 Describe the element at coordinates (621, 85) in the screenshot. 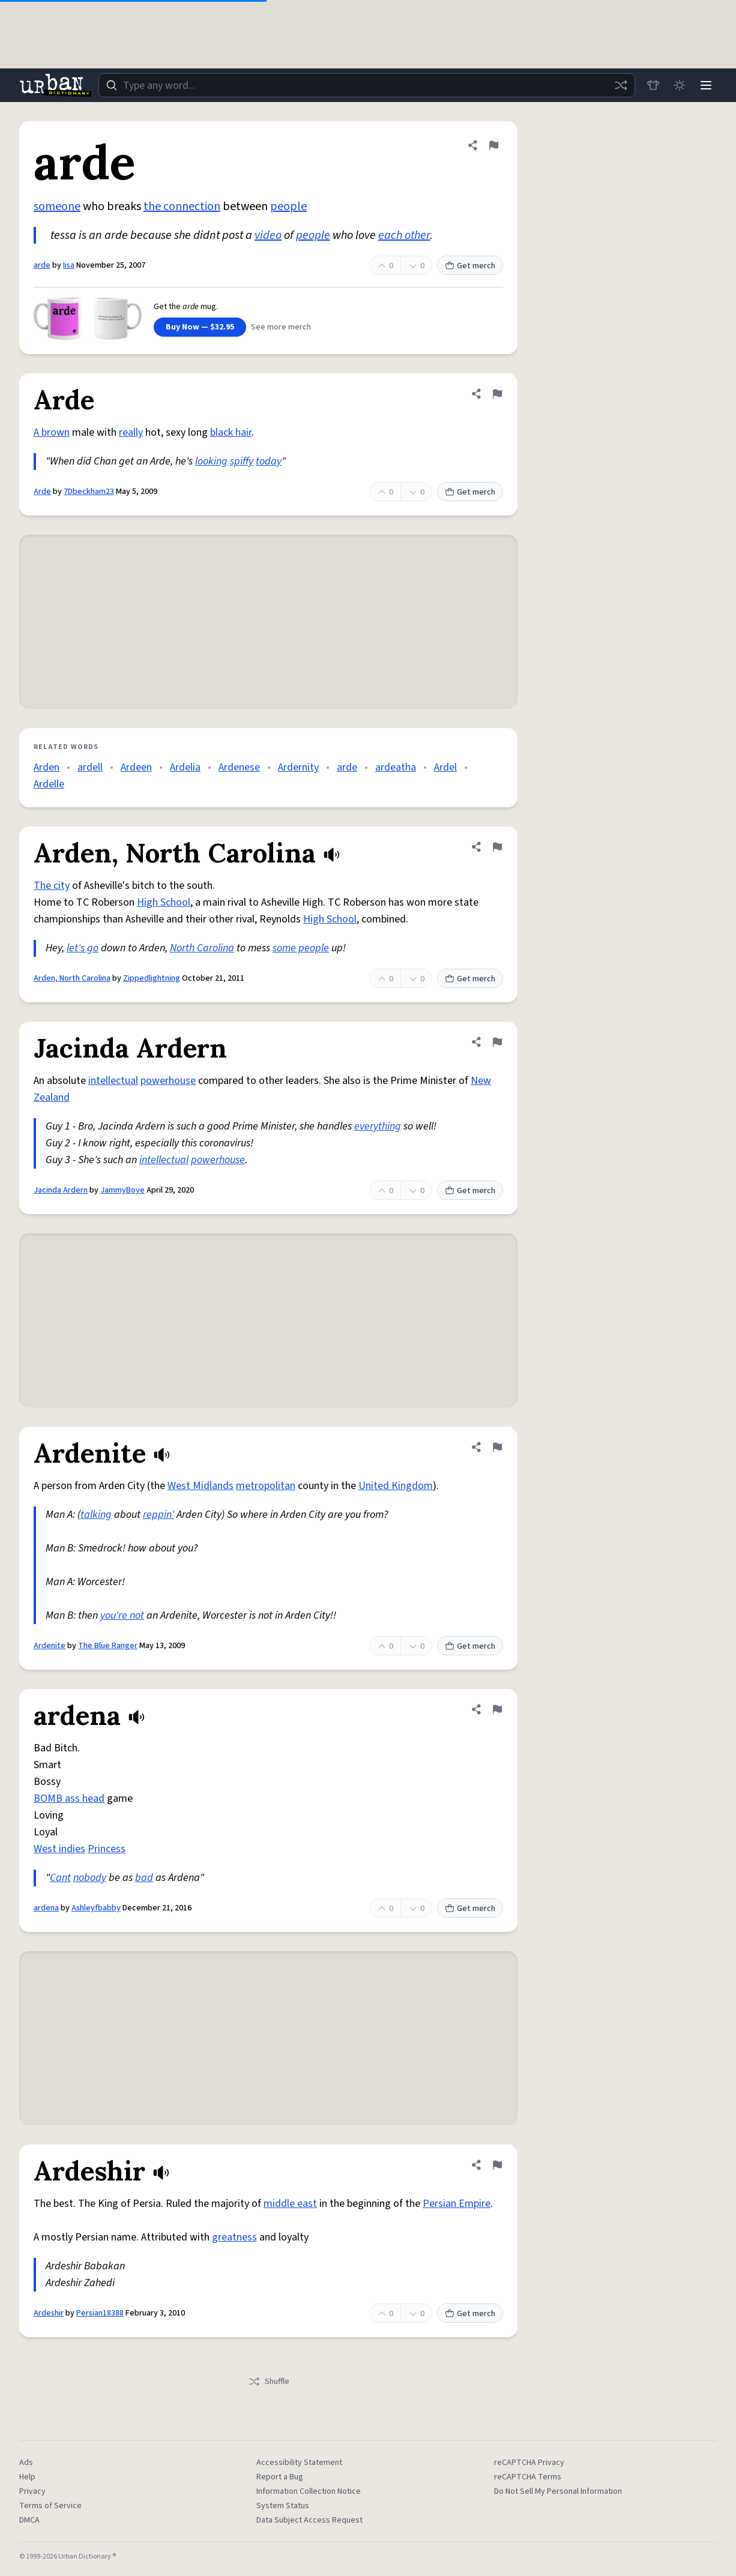

I see `[Random word]` at that location.